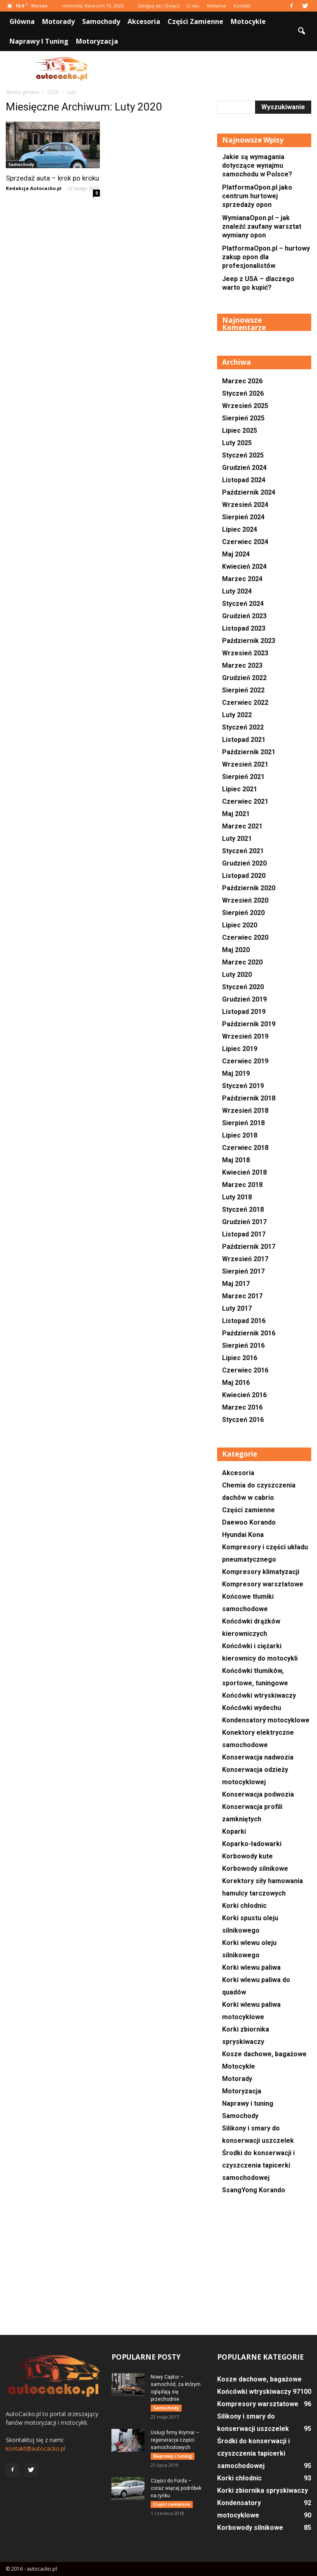  I want to click on Sierpień 2016, so click(243, 1345).